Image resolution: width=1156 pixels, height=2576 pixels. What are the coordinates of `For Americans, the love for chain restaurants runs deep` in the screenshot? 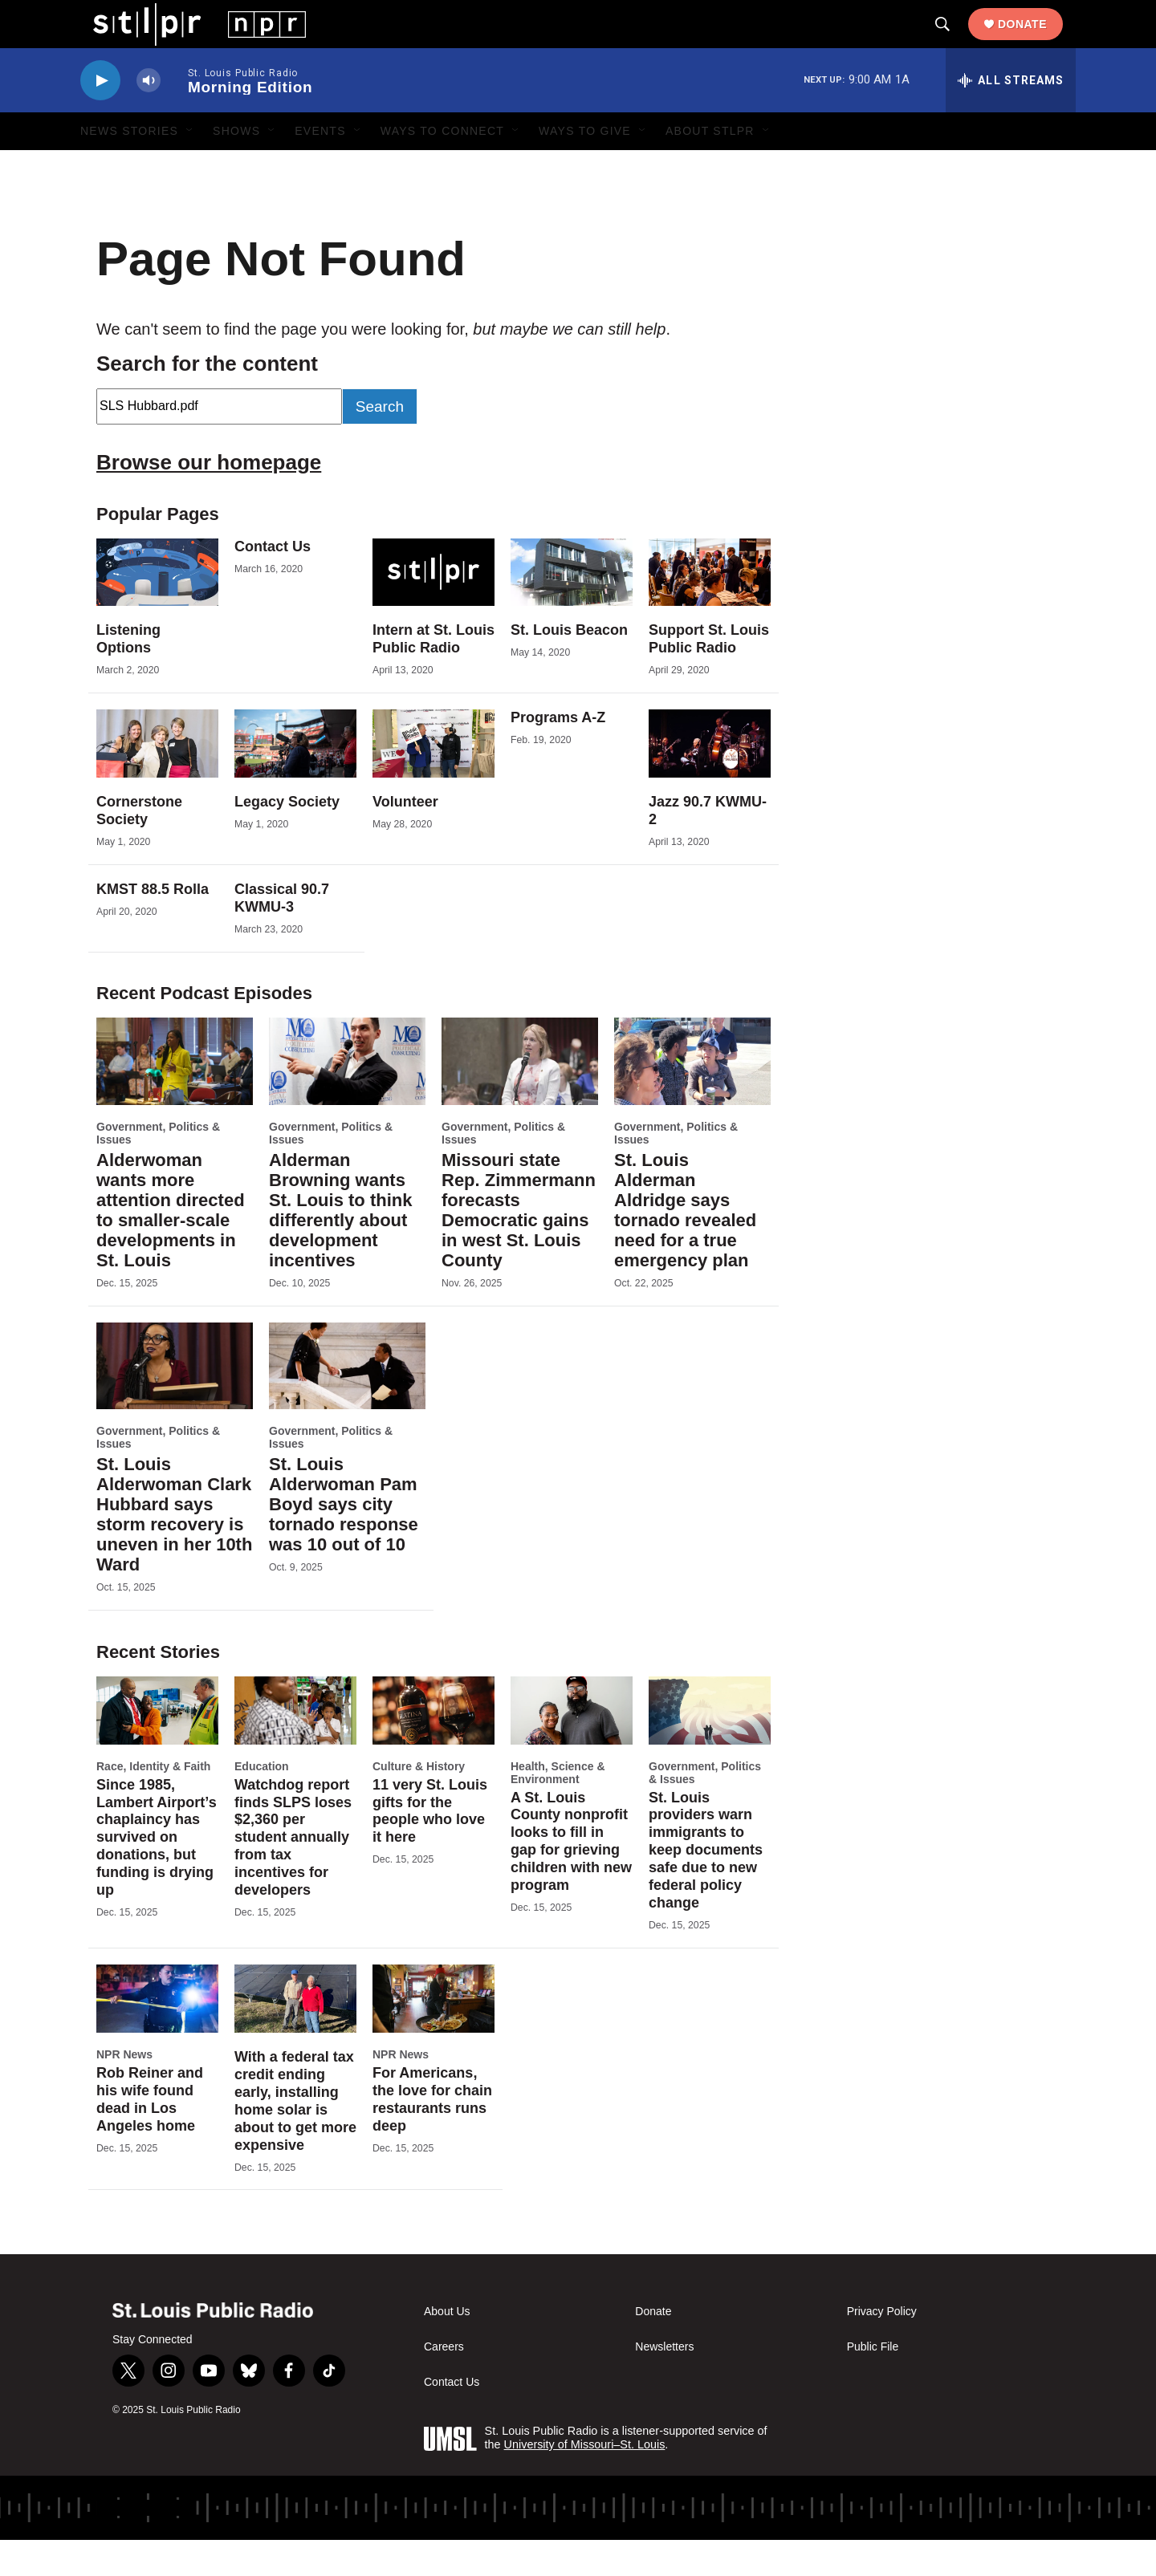 It's located at (432, 2135).